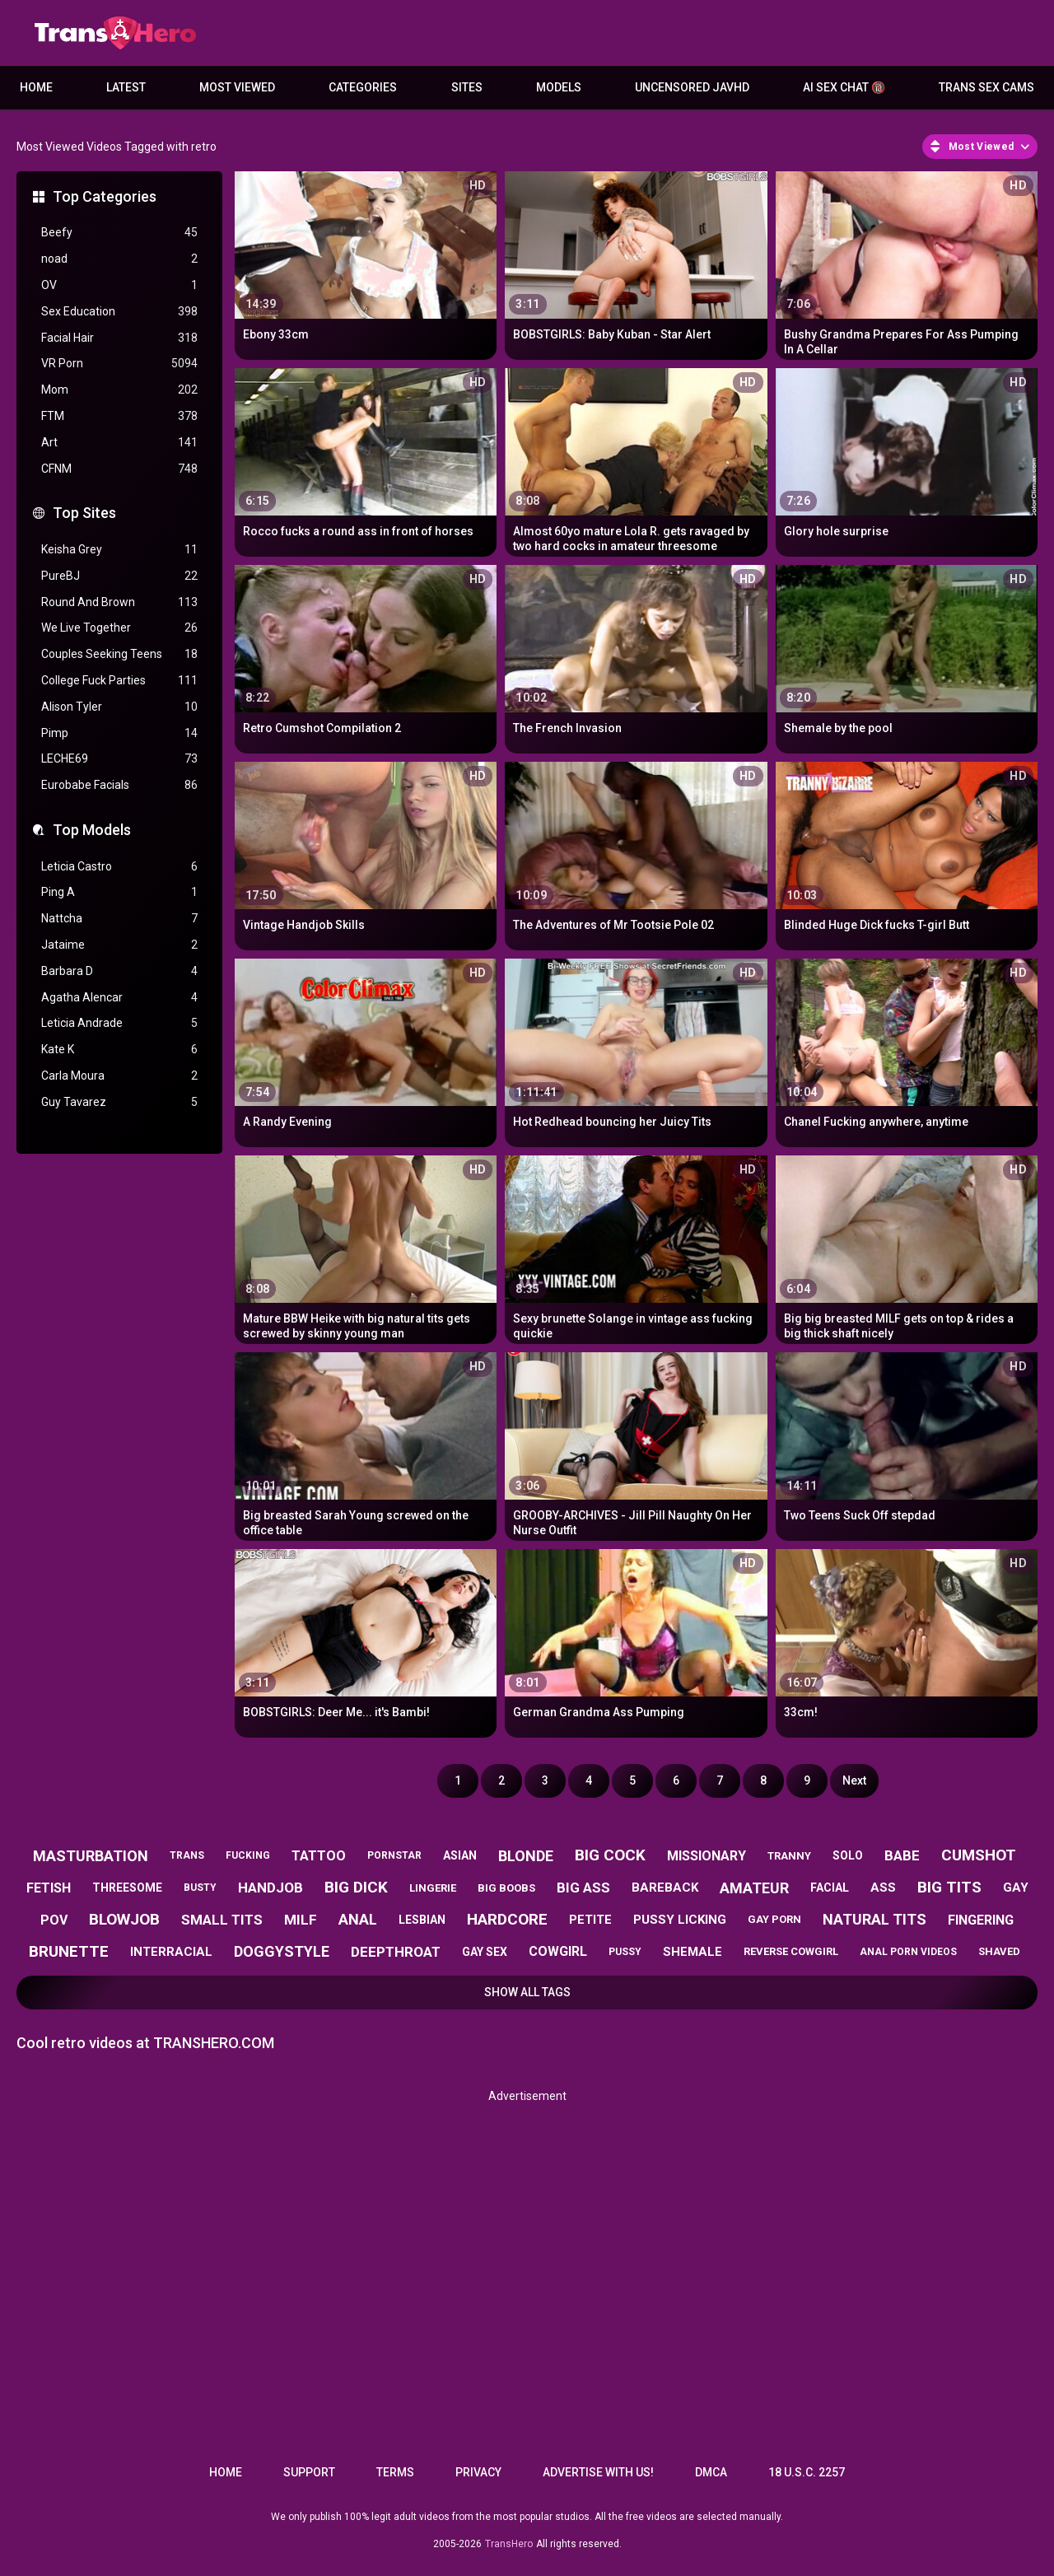 The image size is (1054, 2576). What do you see at coordinates (883, 1887) in the screenshot?
I see `ass` at bounding box center [883, 1887].